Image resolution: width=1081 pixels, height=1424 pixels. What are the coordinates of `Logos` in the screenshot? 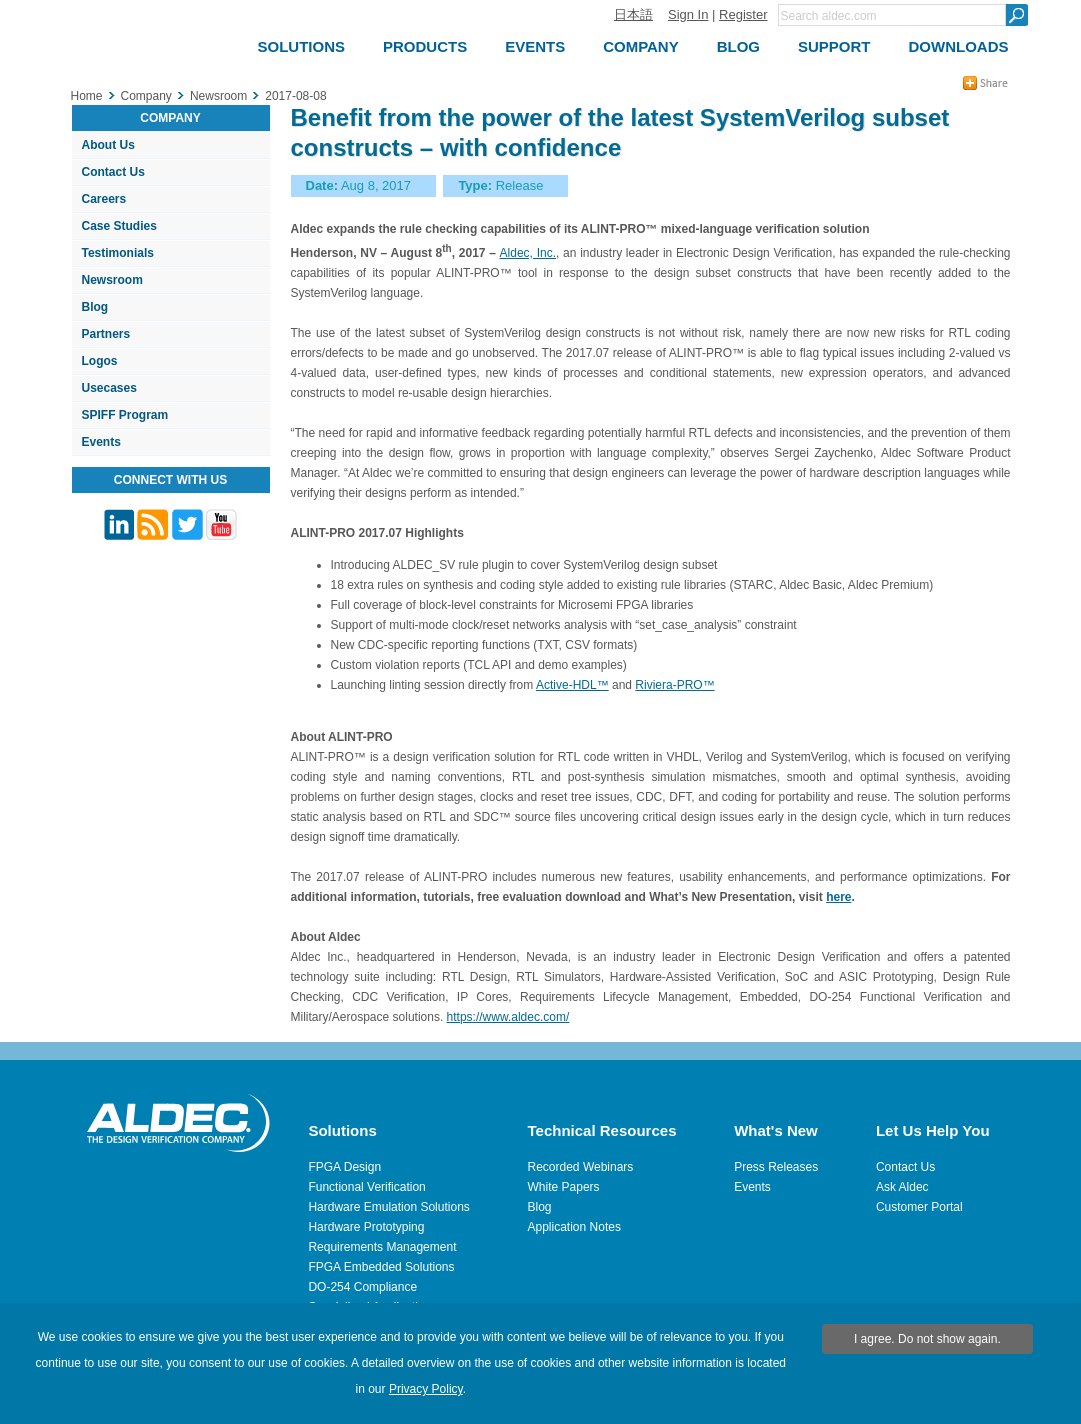 It's located at (100, 361).